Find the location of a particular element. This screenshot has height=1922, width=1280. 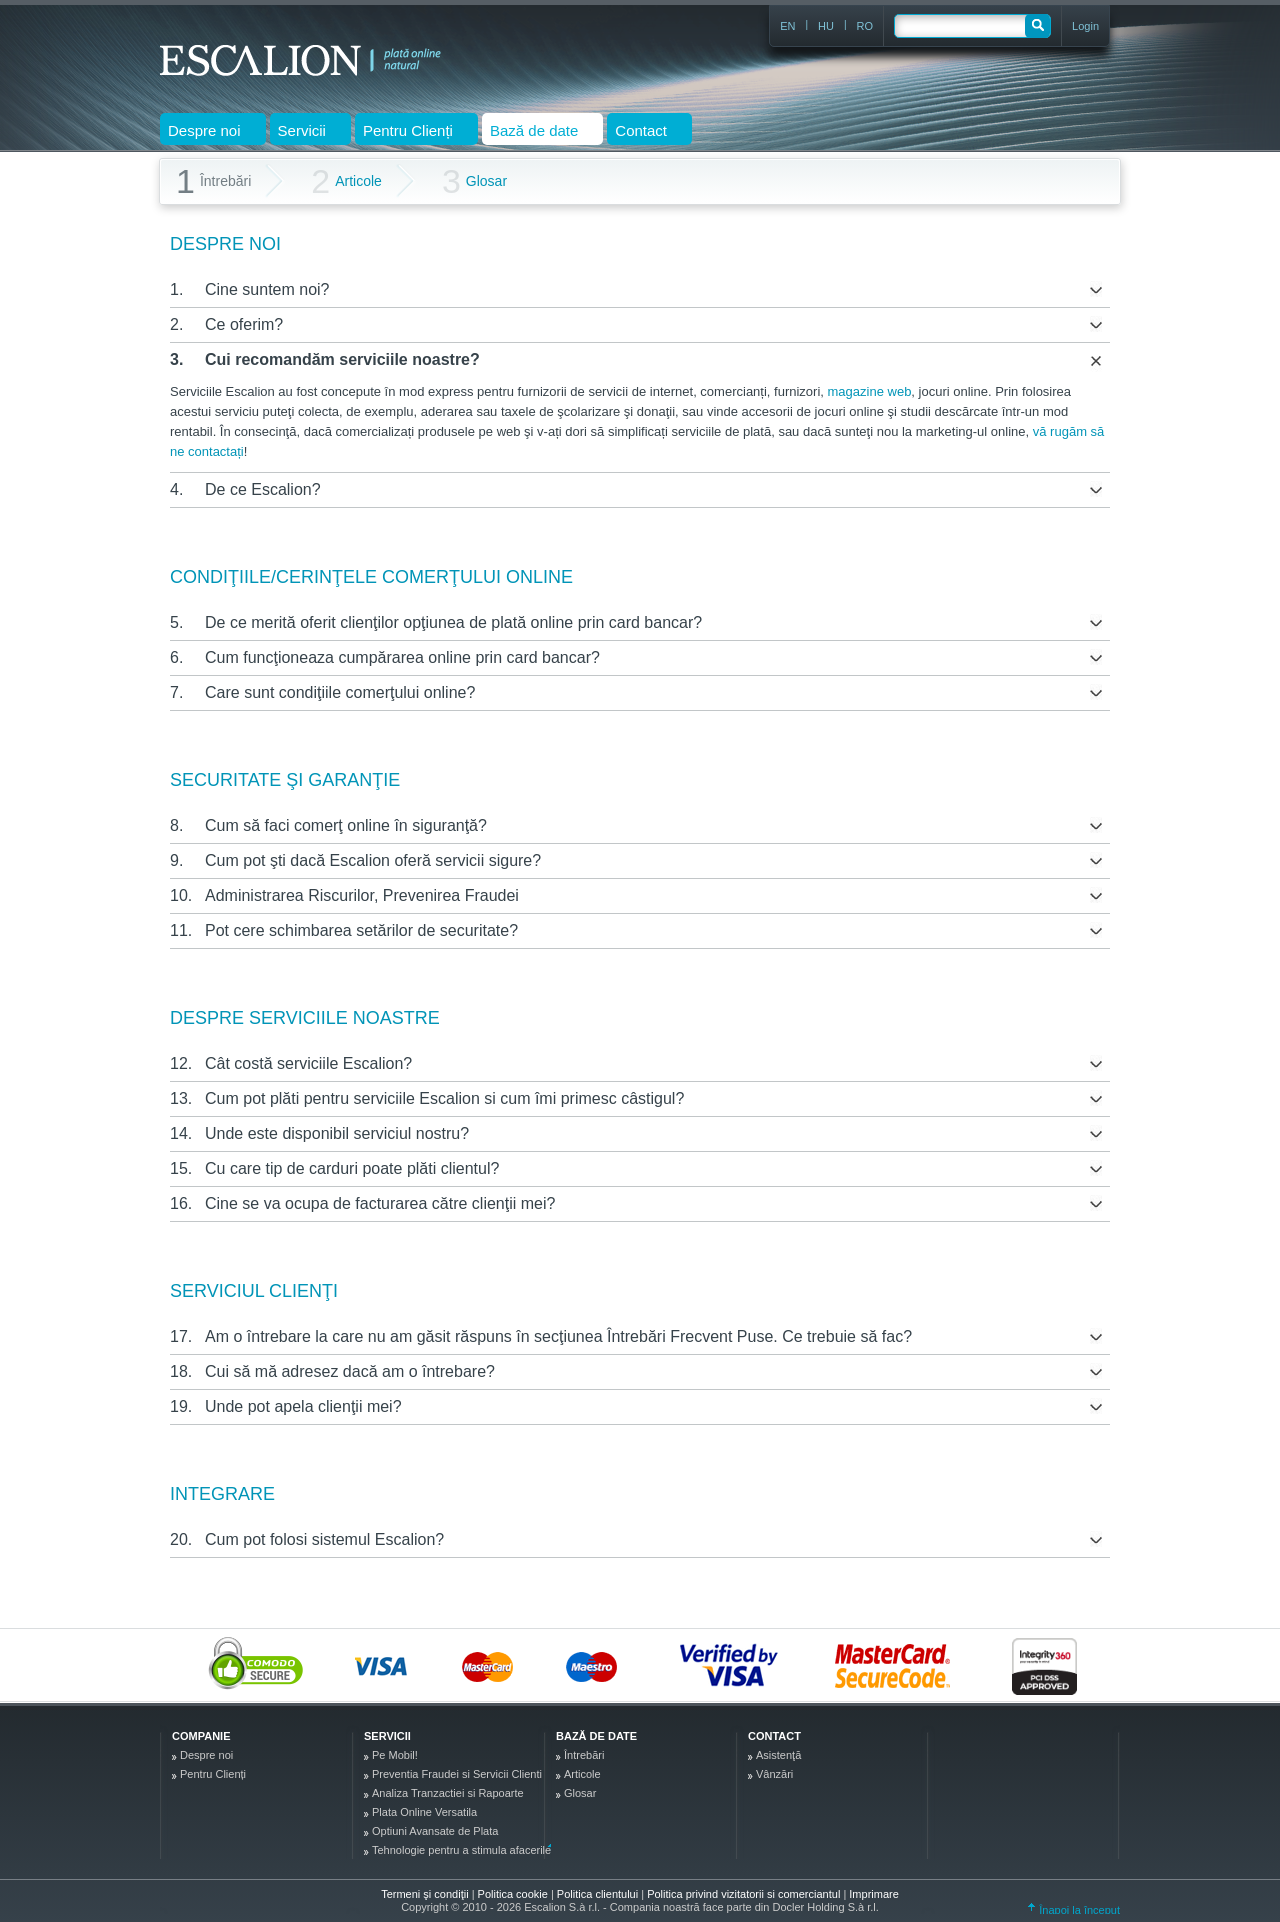

Contact is located at coordinates (774, 1736).